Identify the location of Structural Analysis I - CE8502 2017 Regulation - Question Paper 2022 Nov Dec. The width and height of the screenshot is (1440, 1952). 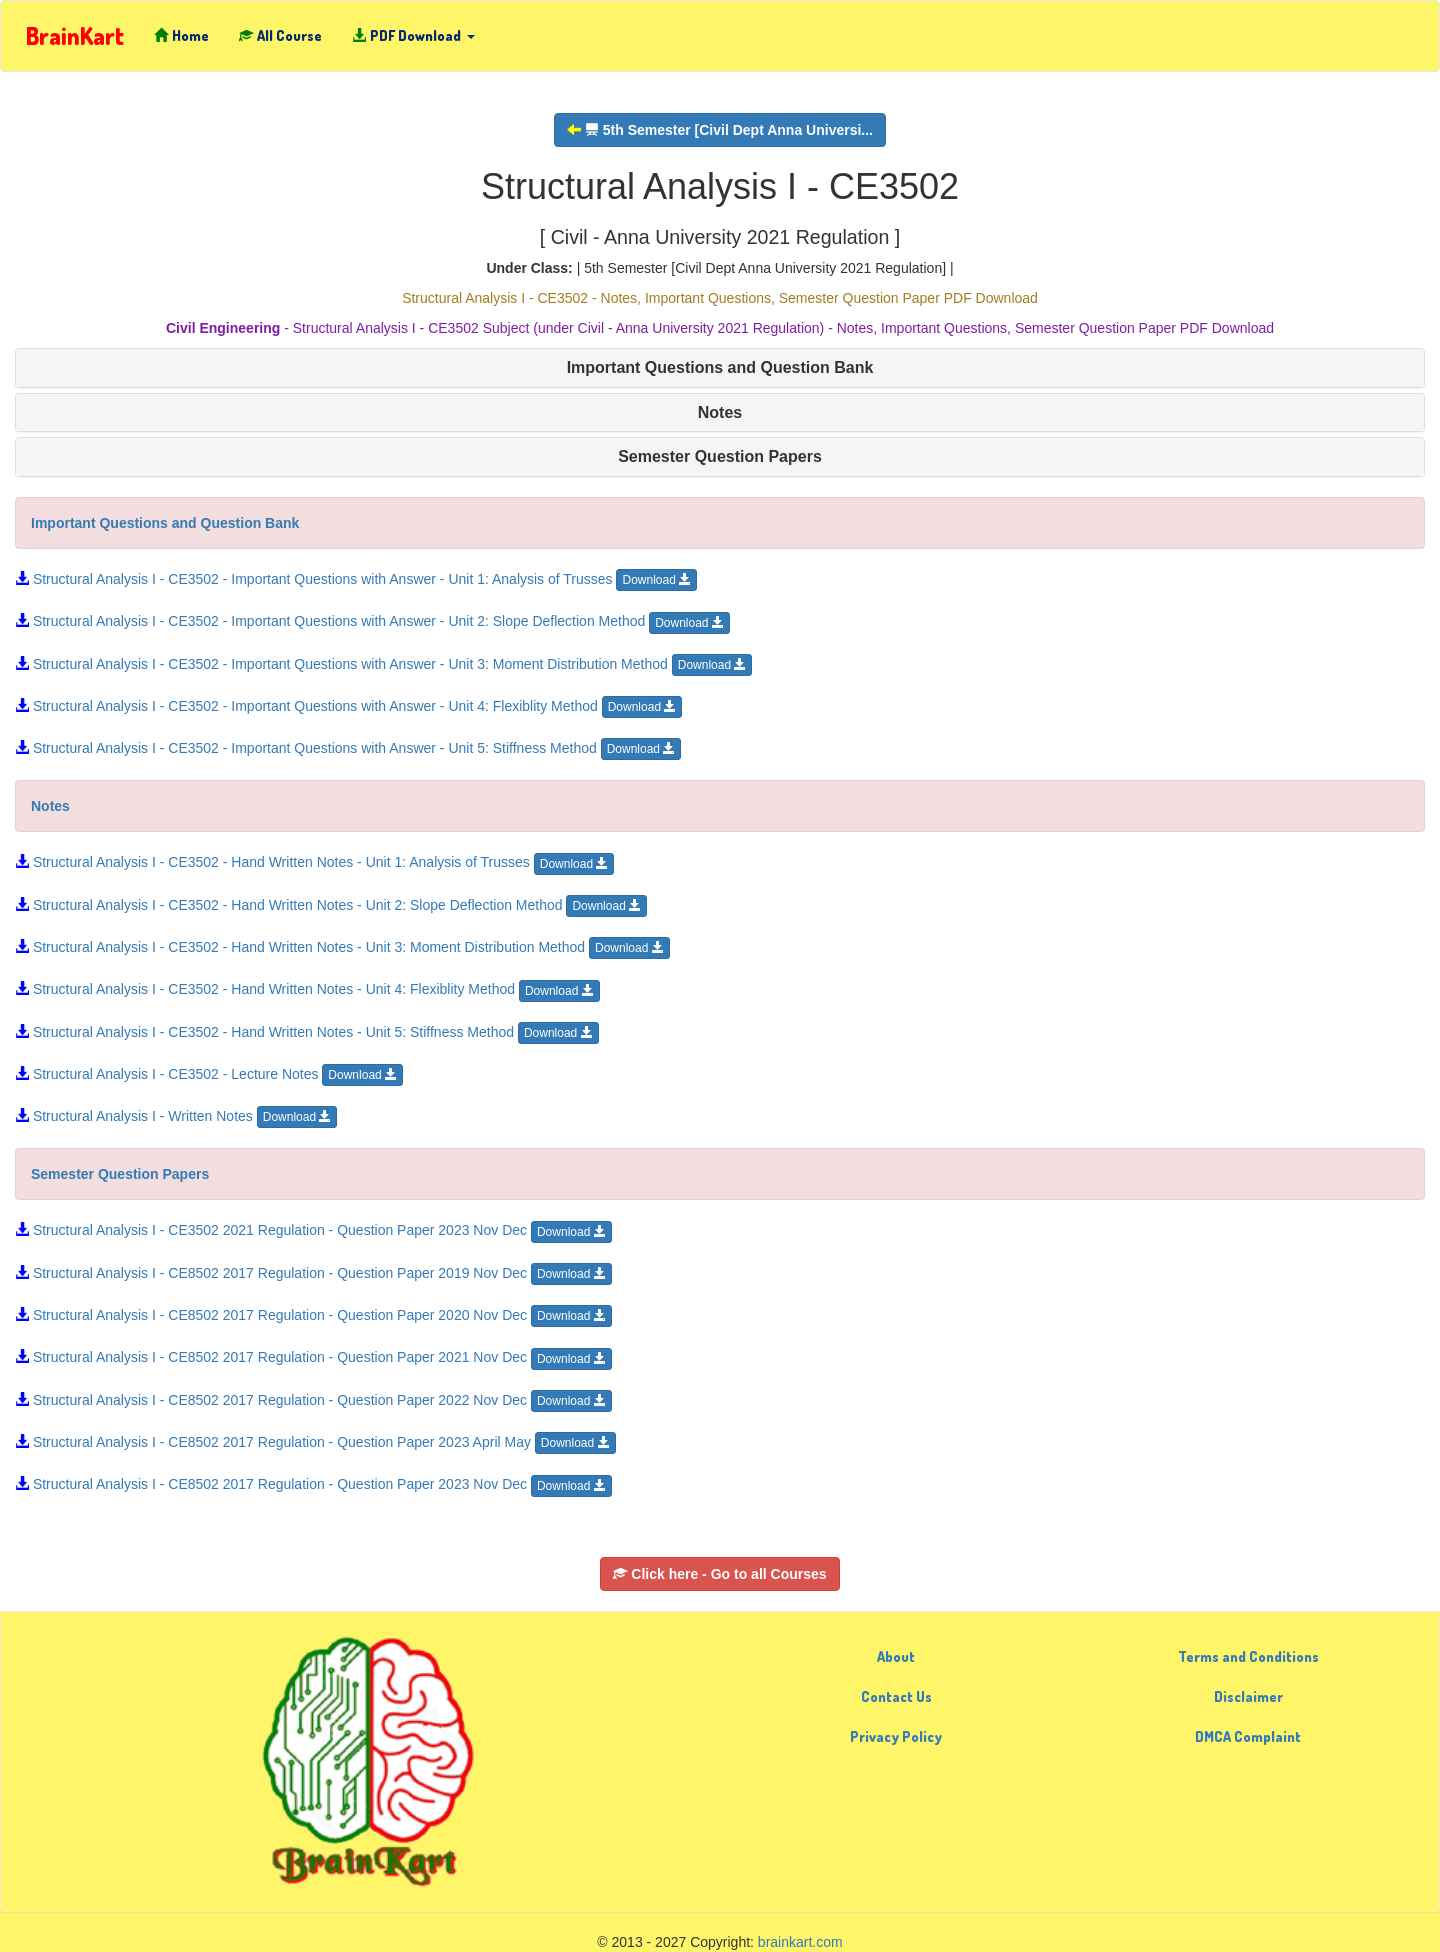
(313, 1400).